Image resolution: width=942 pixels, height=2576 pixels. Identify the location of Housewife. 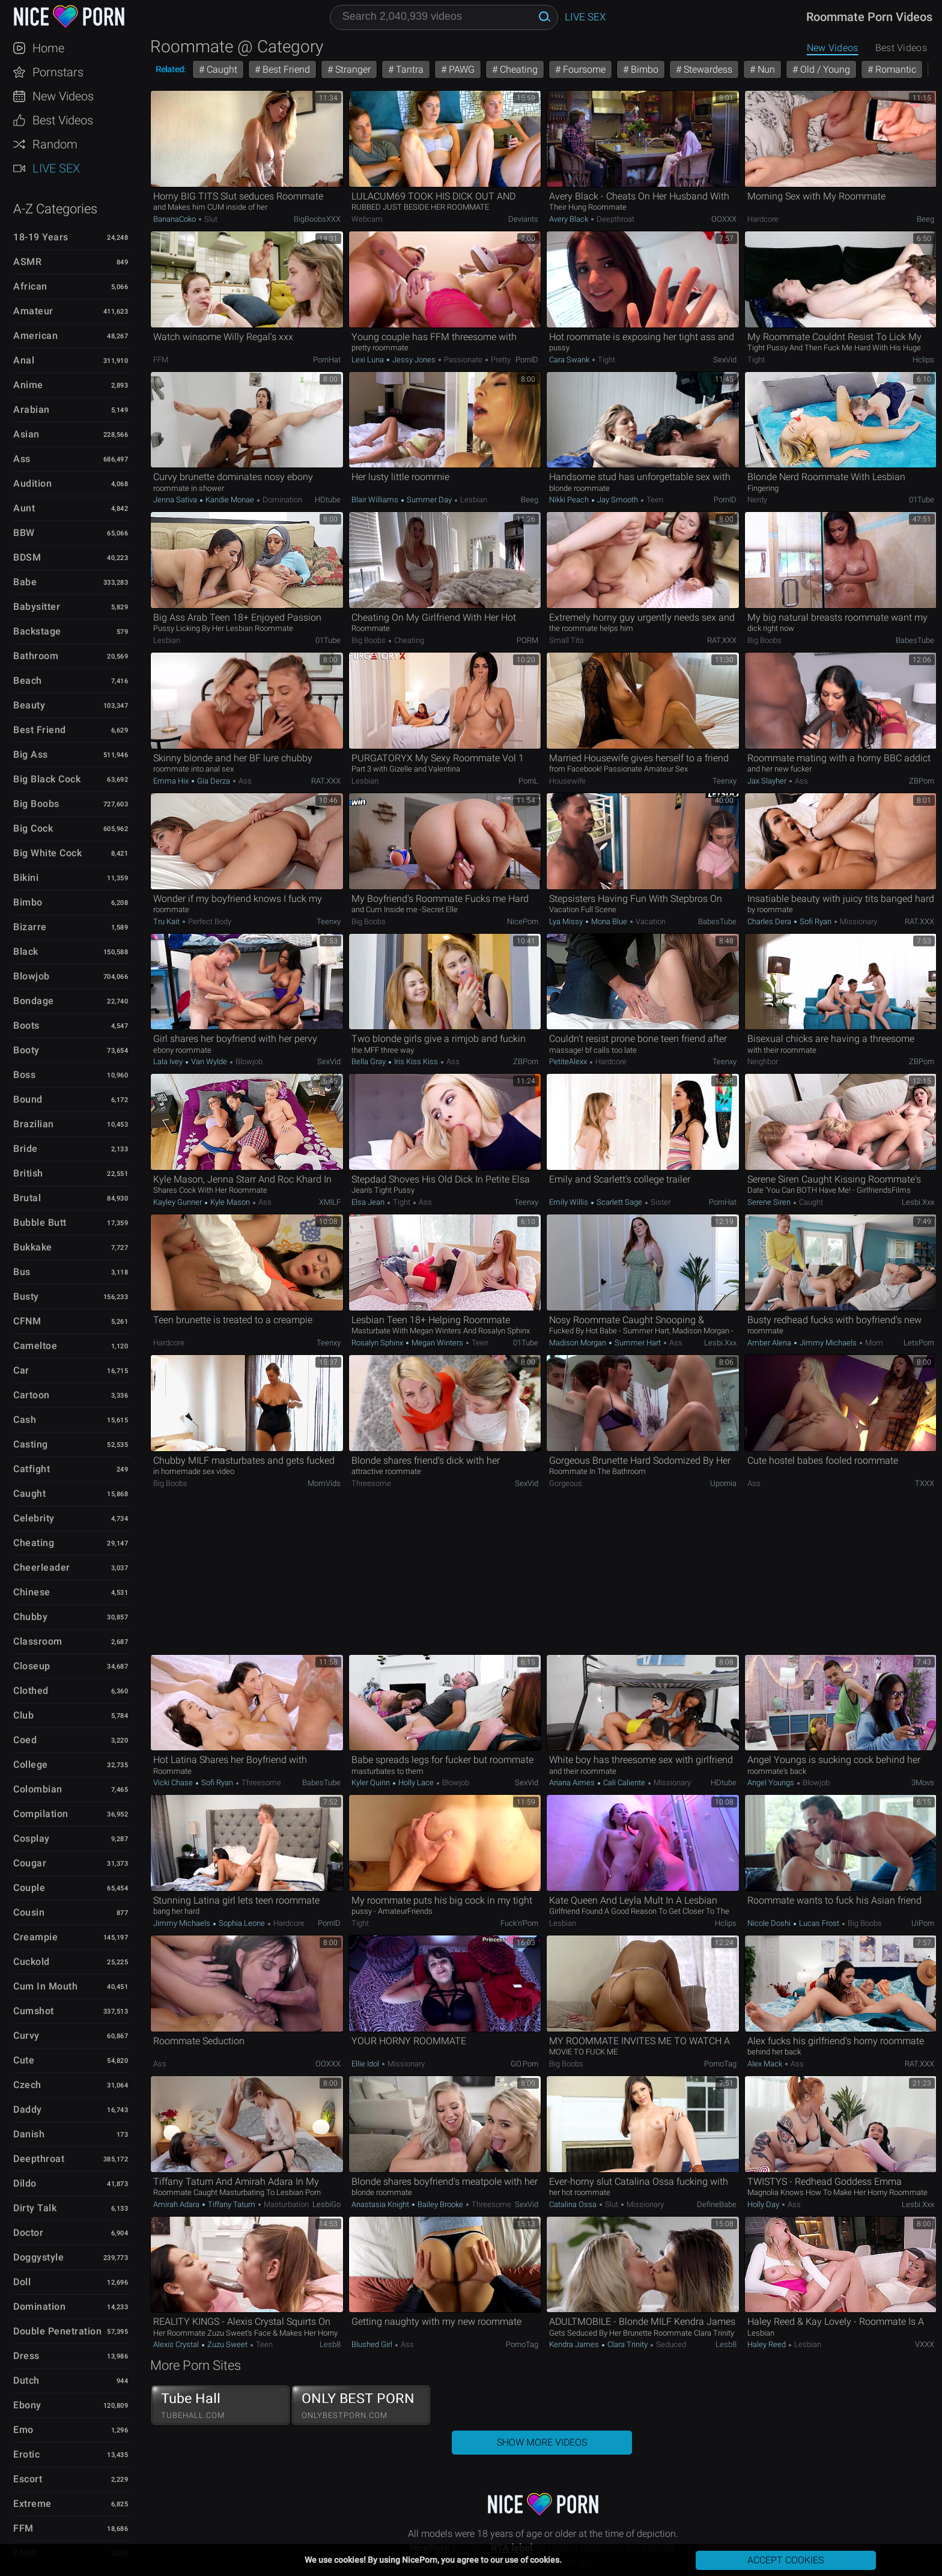
(567, 780).